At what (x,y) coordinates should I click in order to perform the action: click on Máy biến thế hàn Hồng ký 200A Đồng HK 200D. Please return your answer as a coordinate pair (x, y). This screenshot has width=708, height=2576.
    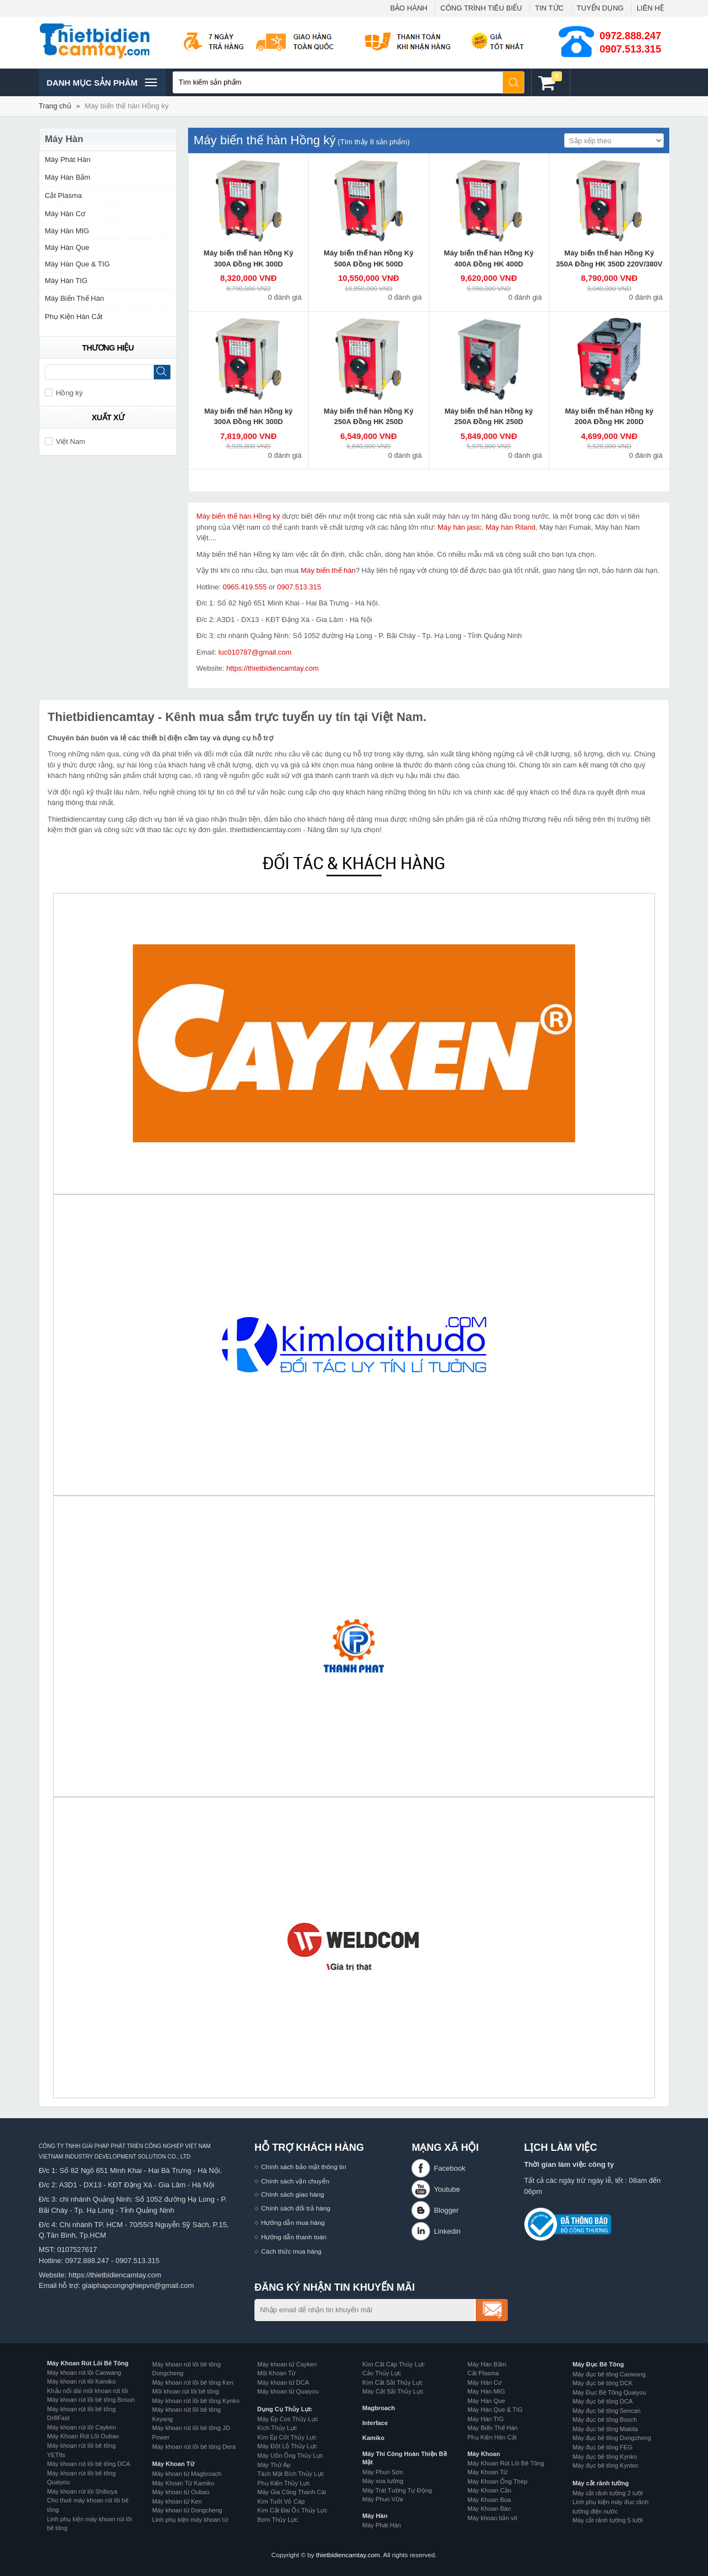
    Looking at the image, I should click on (609, 416).